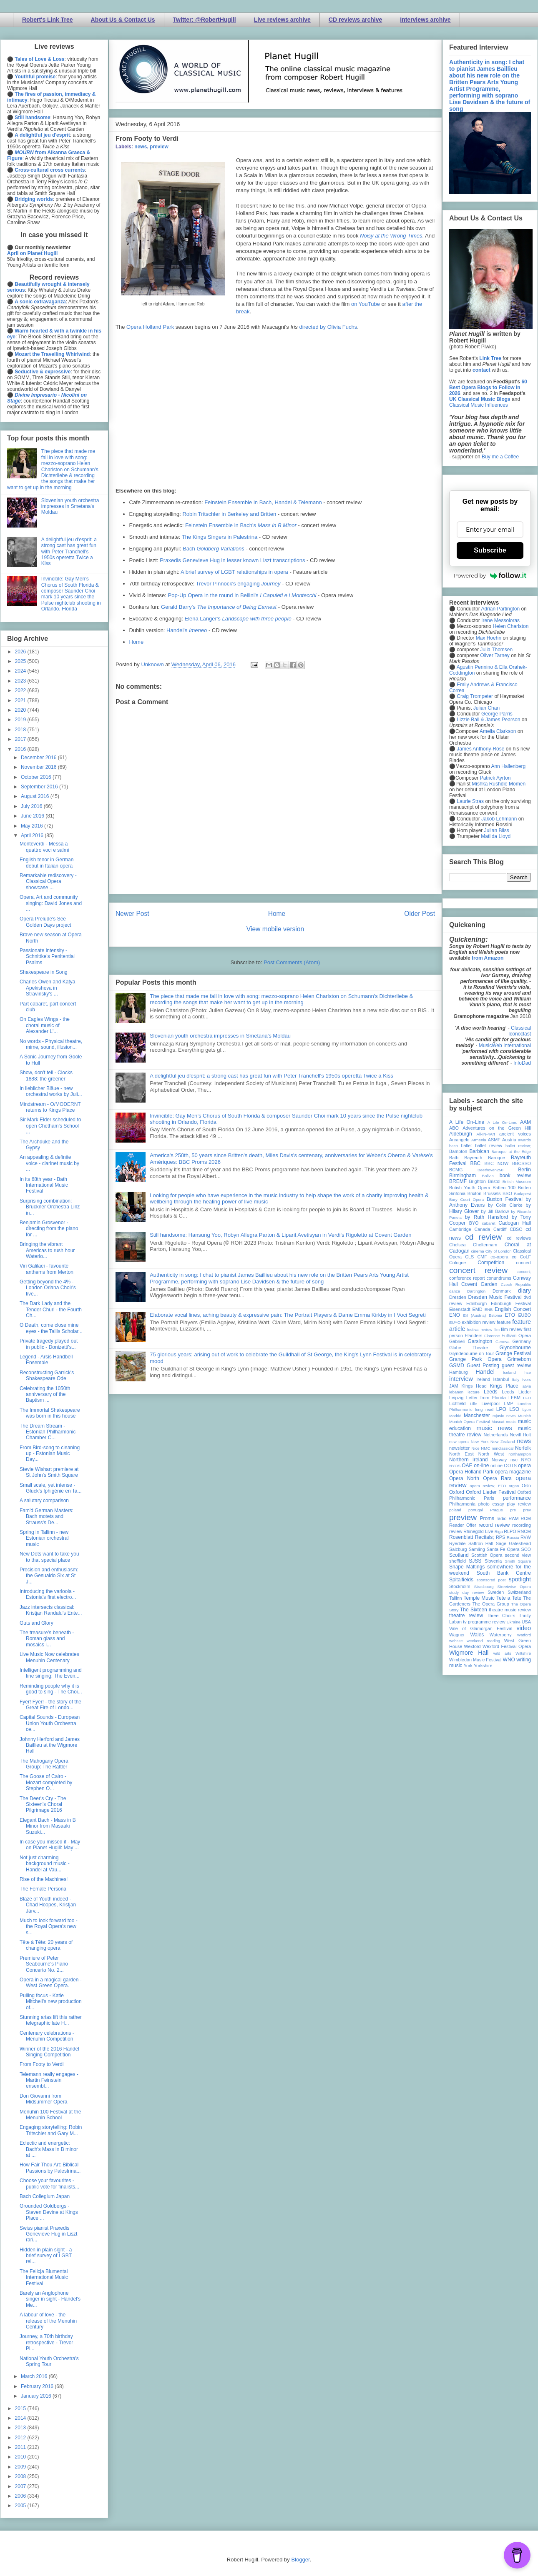  What do you see at coordinates (526, 1379) in the screenshot?
I see `Ivors` at bounding box center [526, 1379].